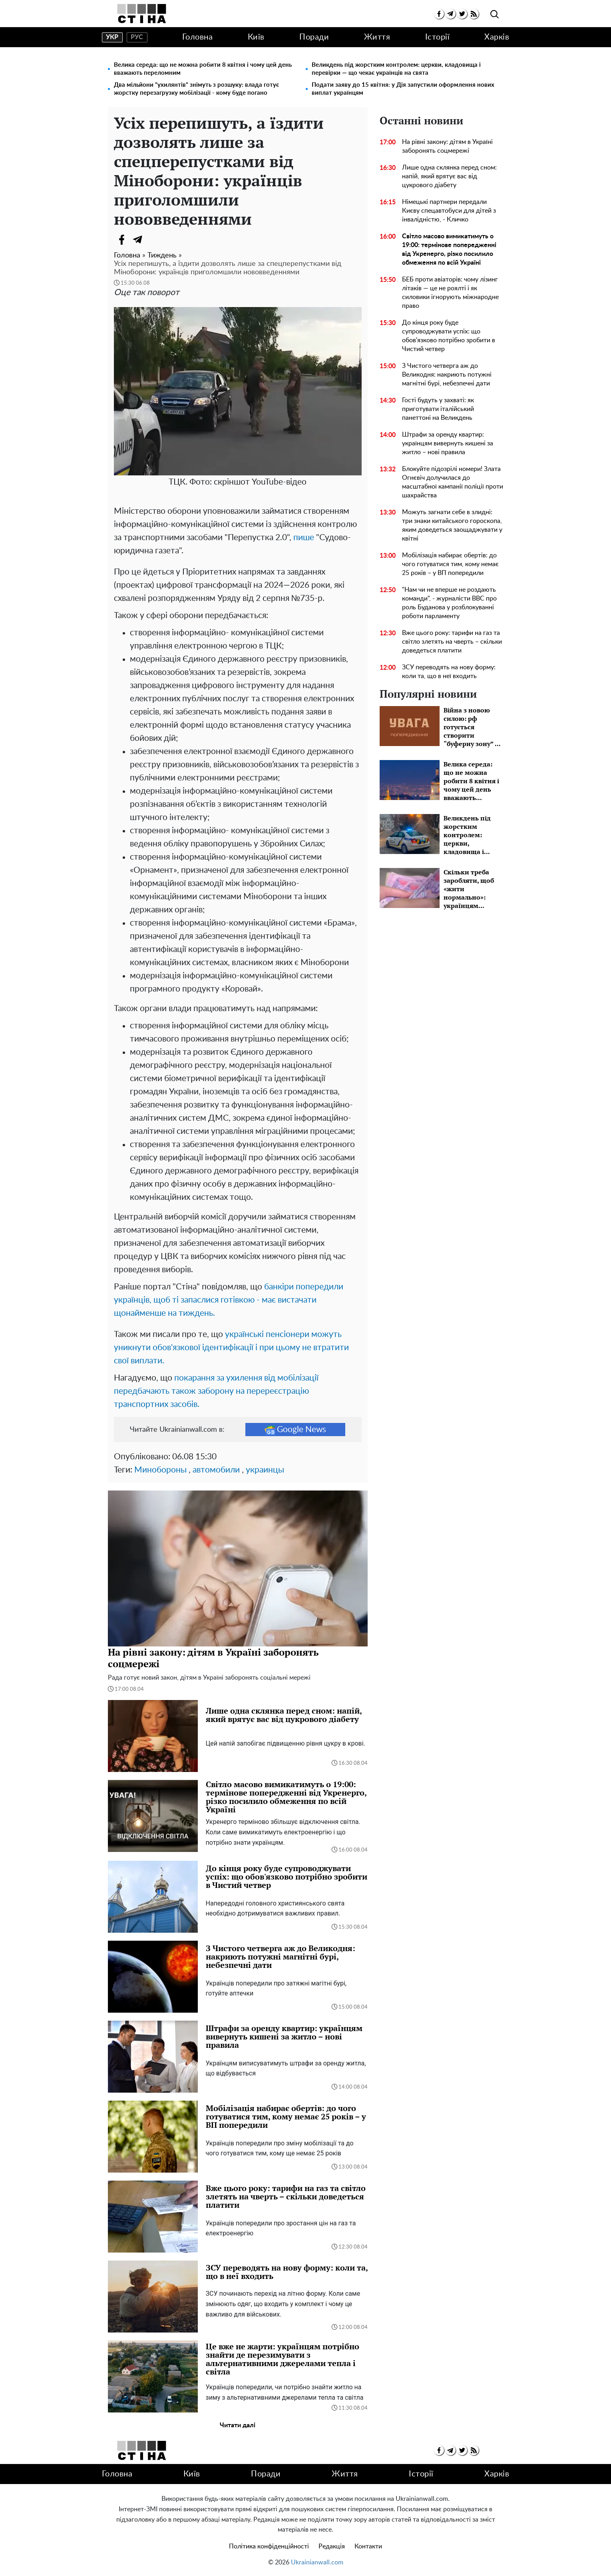 The width and height of the screenshot is (611, 2576). Describe the element at coordinates (495, 14) in the screenshot. I see `[search]` at that location.